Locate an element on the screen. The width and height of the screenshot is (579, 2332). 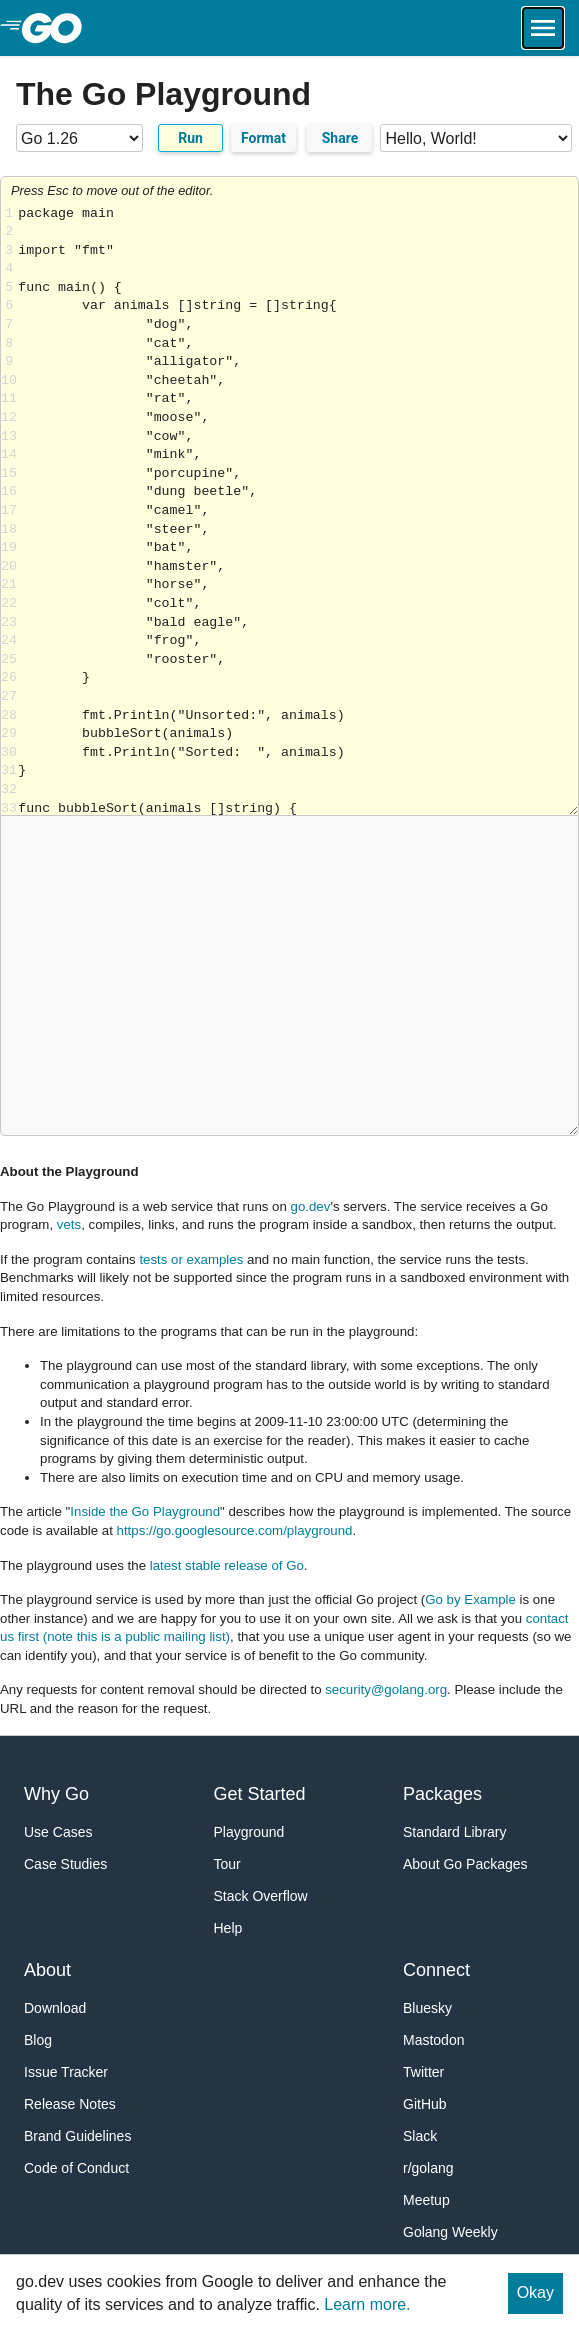
Golang Weekly is located at coordinates (450, 2232).